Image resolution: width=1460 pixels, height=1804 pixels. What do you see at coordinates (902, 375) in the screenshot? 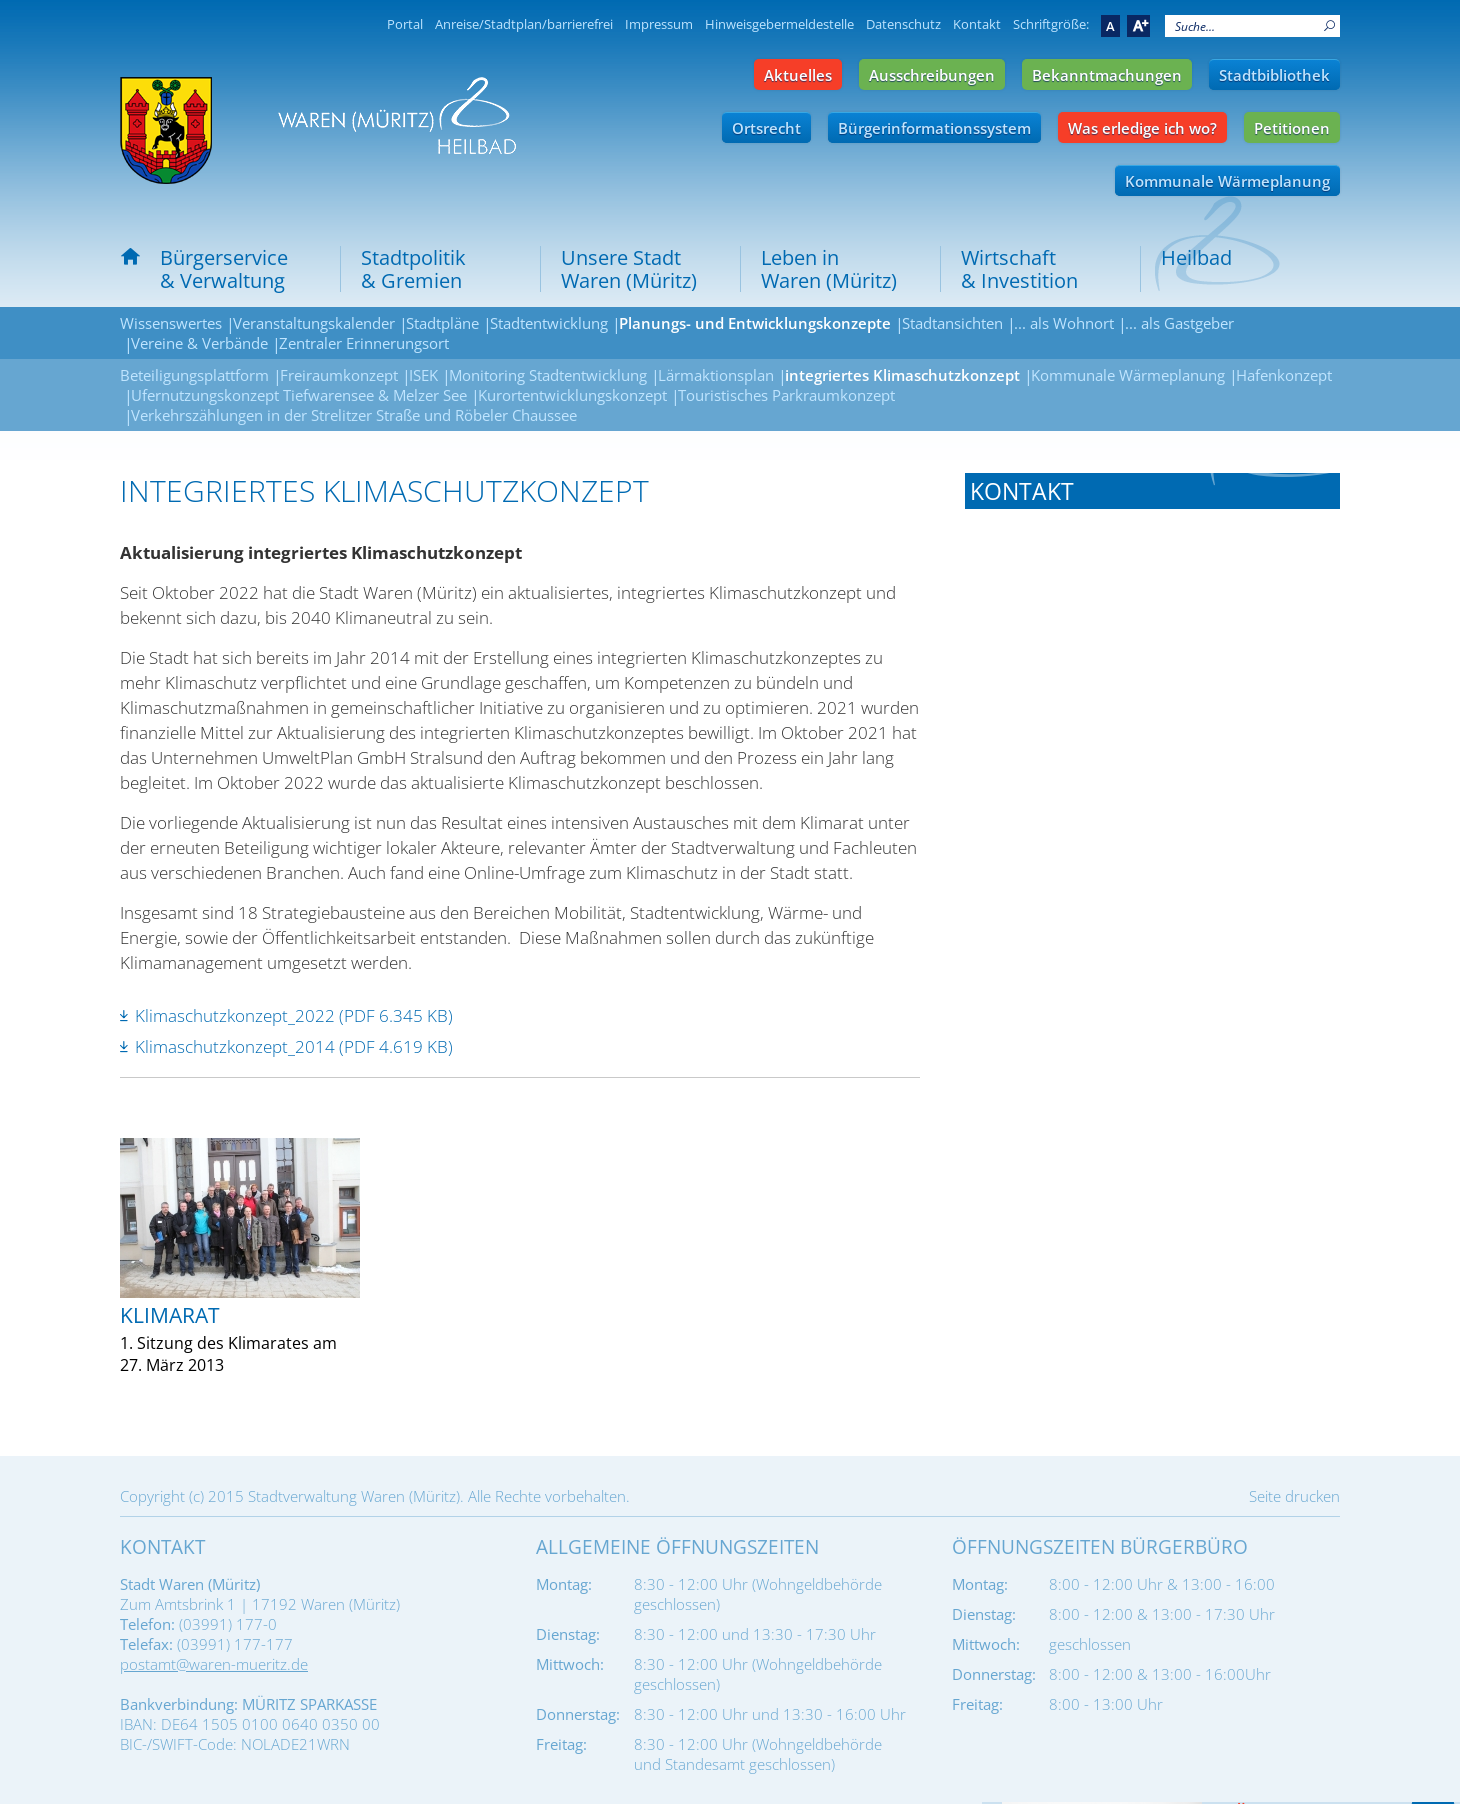
I see `integriertes Klimaschutzkonzept` at bounding box center [902, 375].